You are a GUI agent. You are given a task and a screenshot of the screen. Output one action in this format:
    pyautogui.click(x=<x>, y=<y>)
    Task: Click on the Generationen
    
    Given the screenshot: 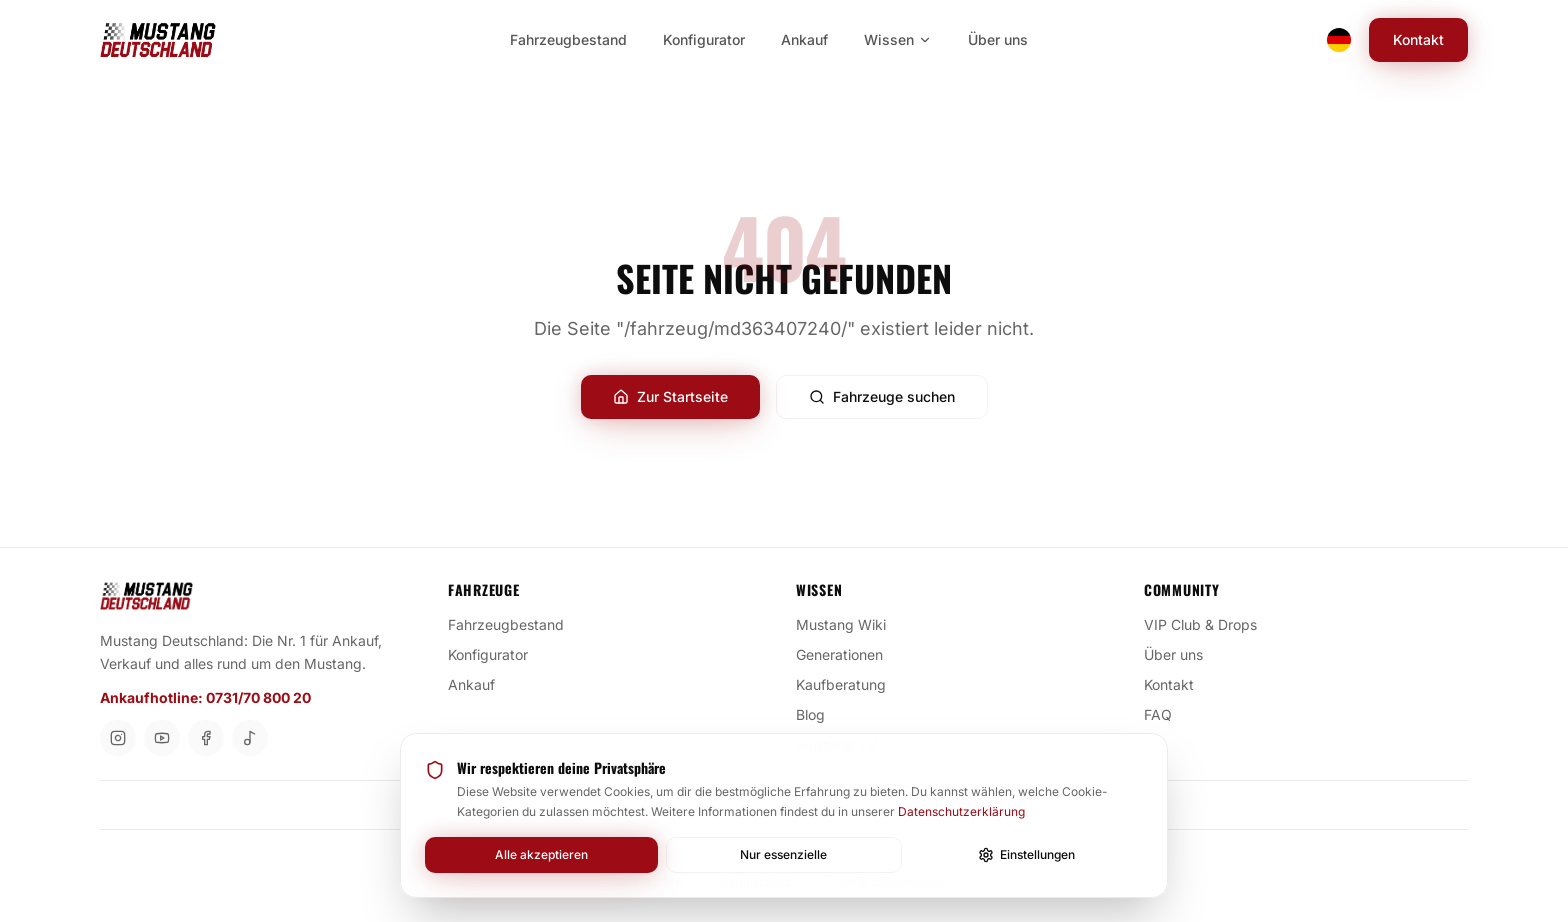 What is the action you would take?
    pyautogui.click(x=847, y=654)
    